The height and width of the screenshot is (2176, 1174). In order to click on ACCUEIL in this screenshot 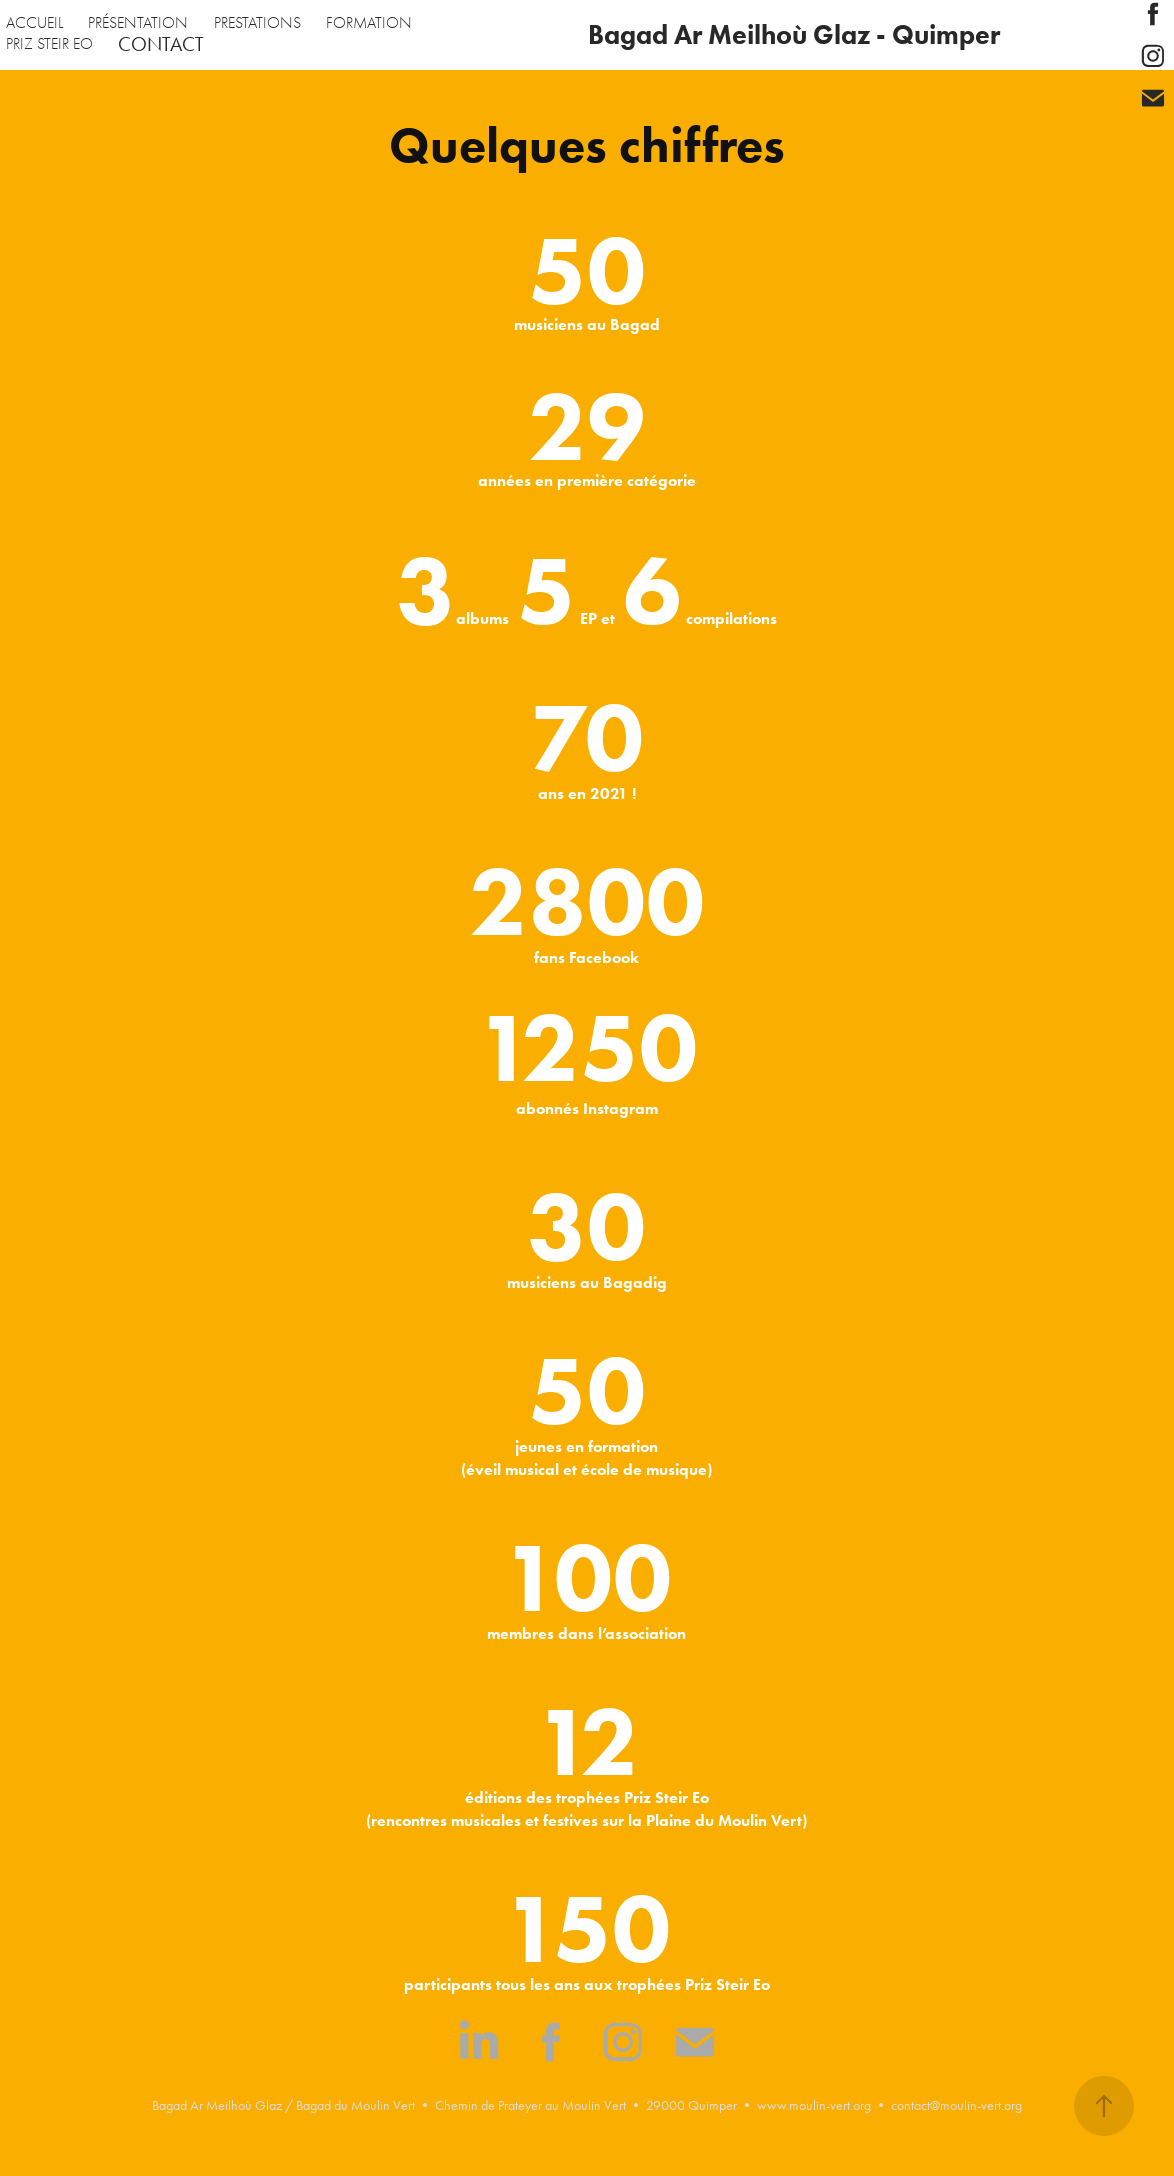, I will do `click(34, 23)`.